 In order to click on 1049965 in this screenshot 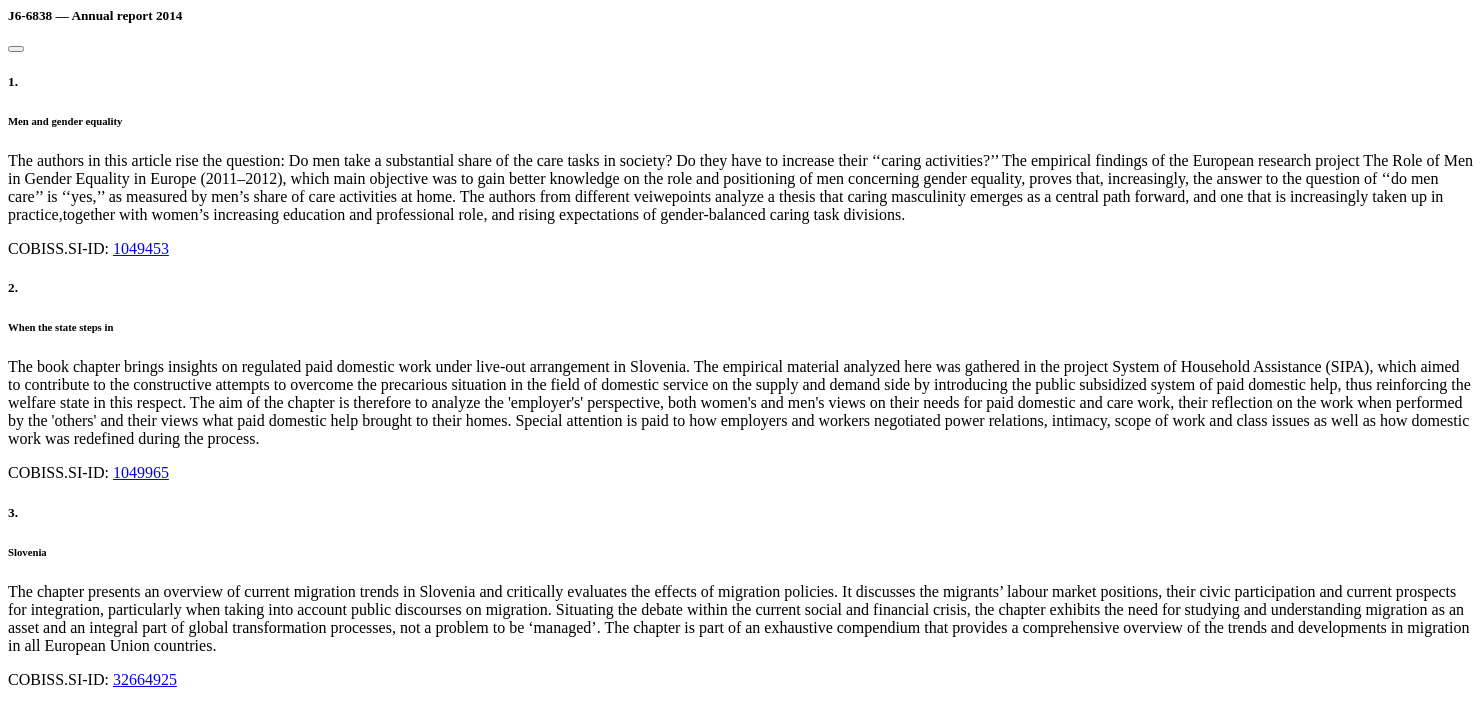, I will do `click(141, 472)`.